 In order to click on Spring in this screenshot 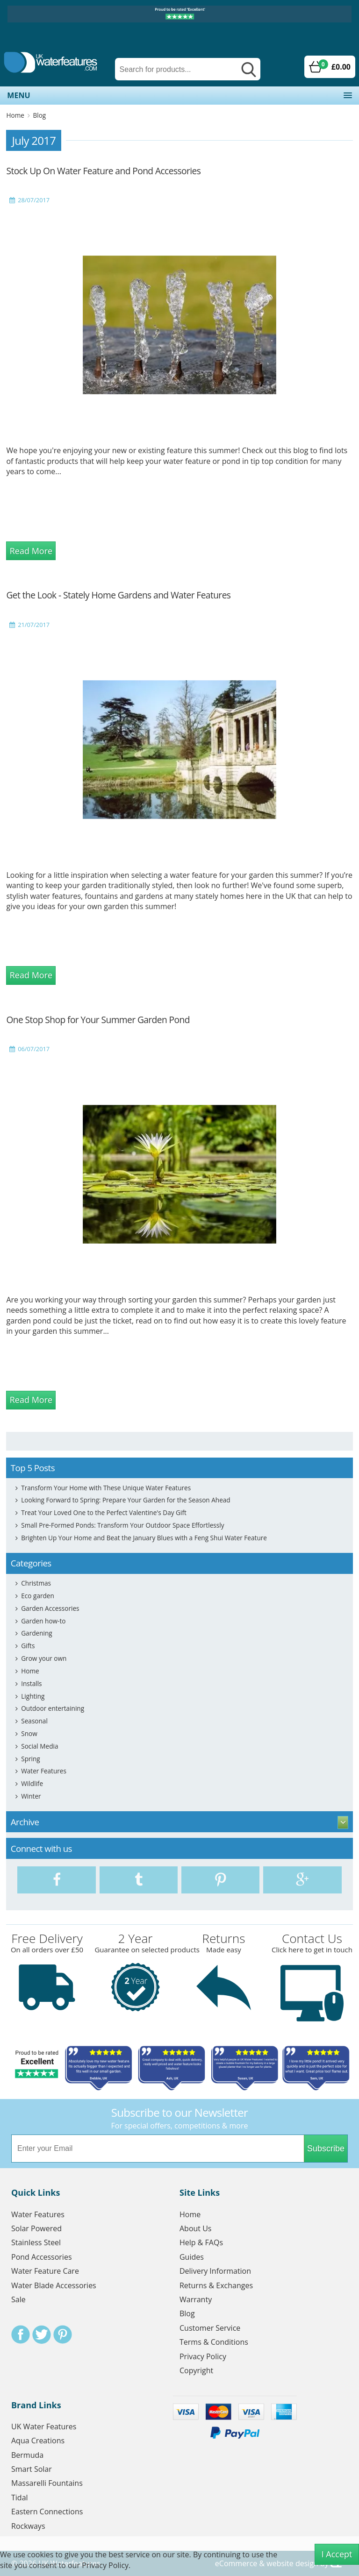, I will do `click(30, 1758)`.